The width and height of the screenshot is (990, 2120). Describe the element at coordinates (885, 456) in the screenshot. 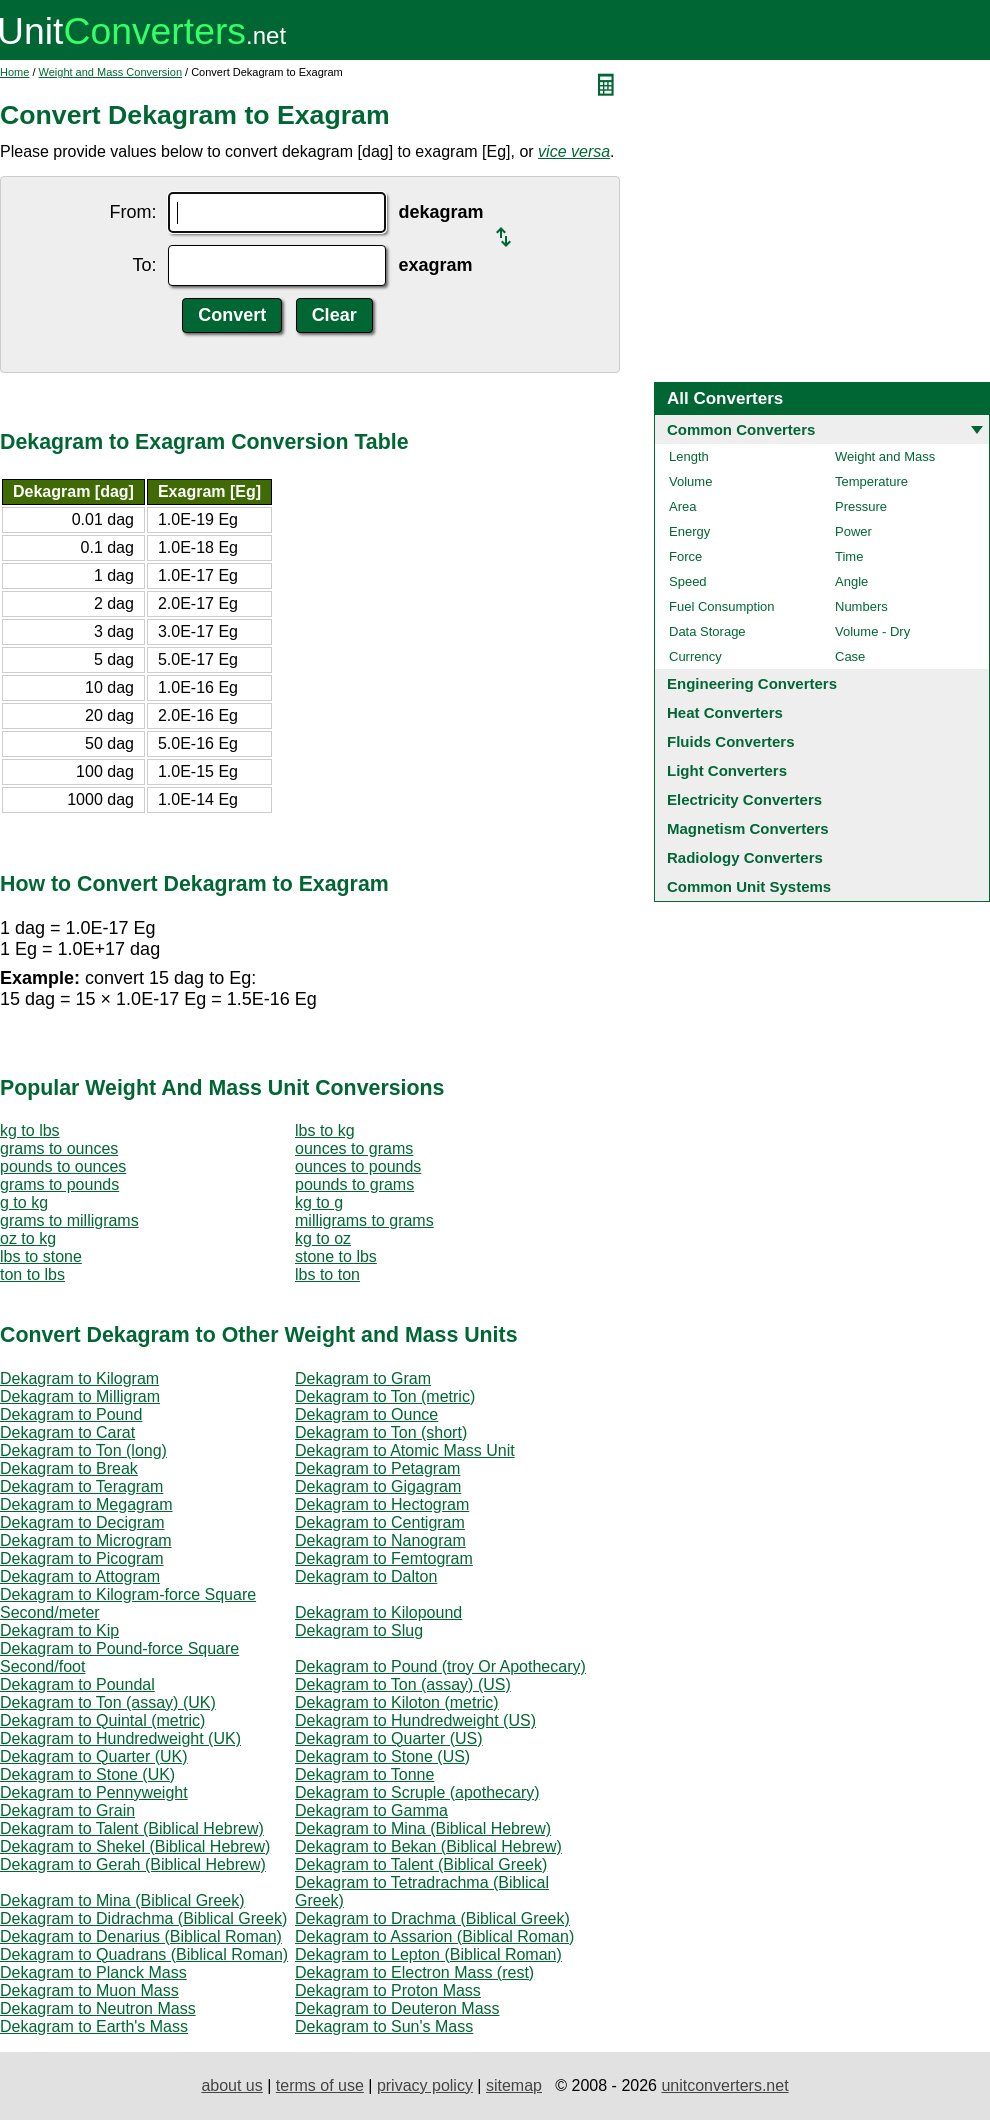

I see `Weight and Mass` at that location.